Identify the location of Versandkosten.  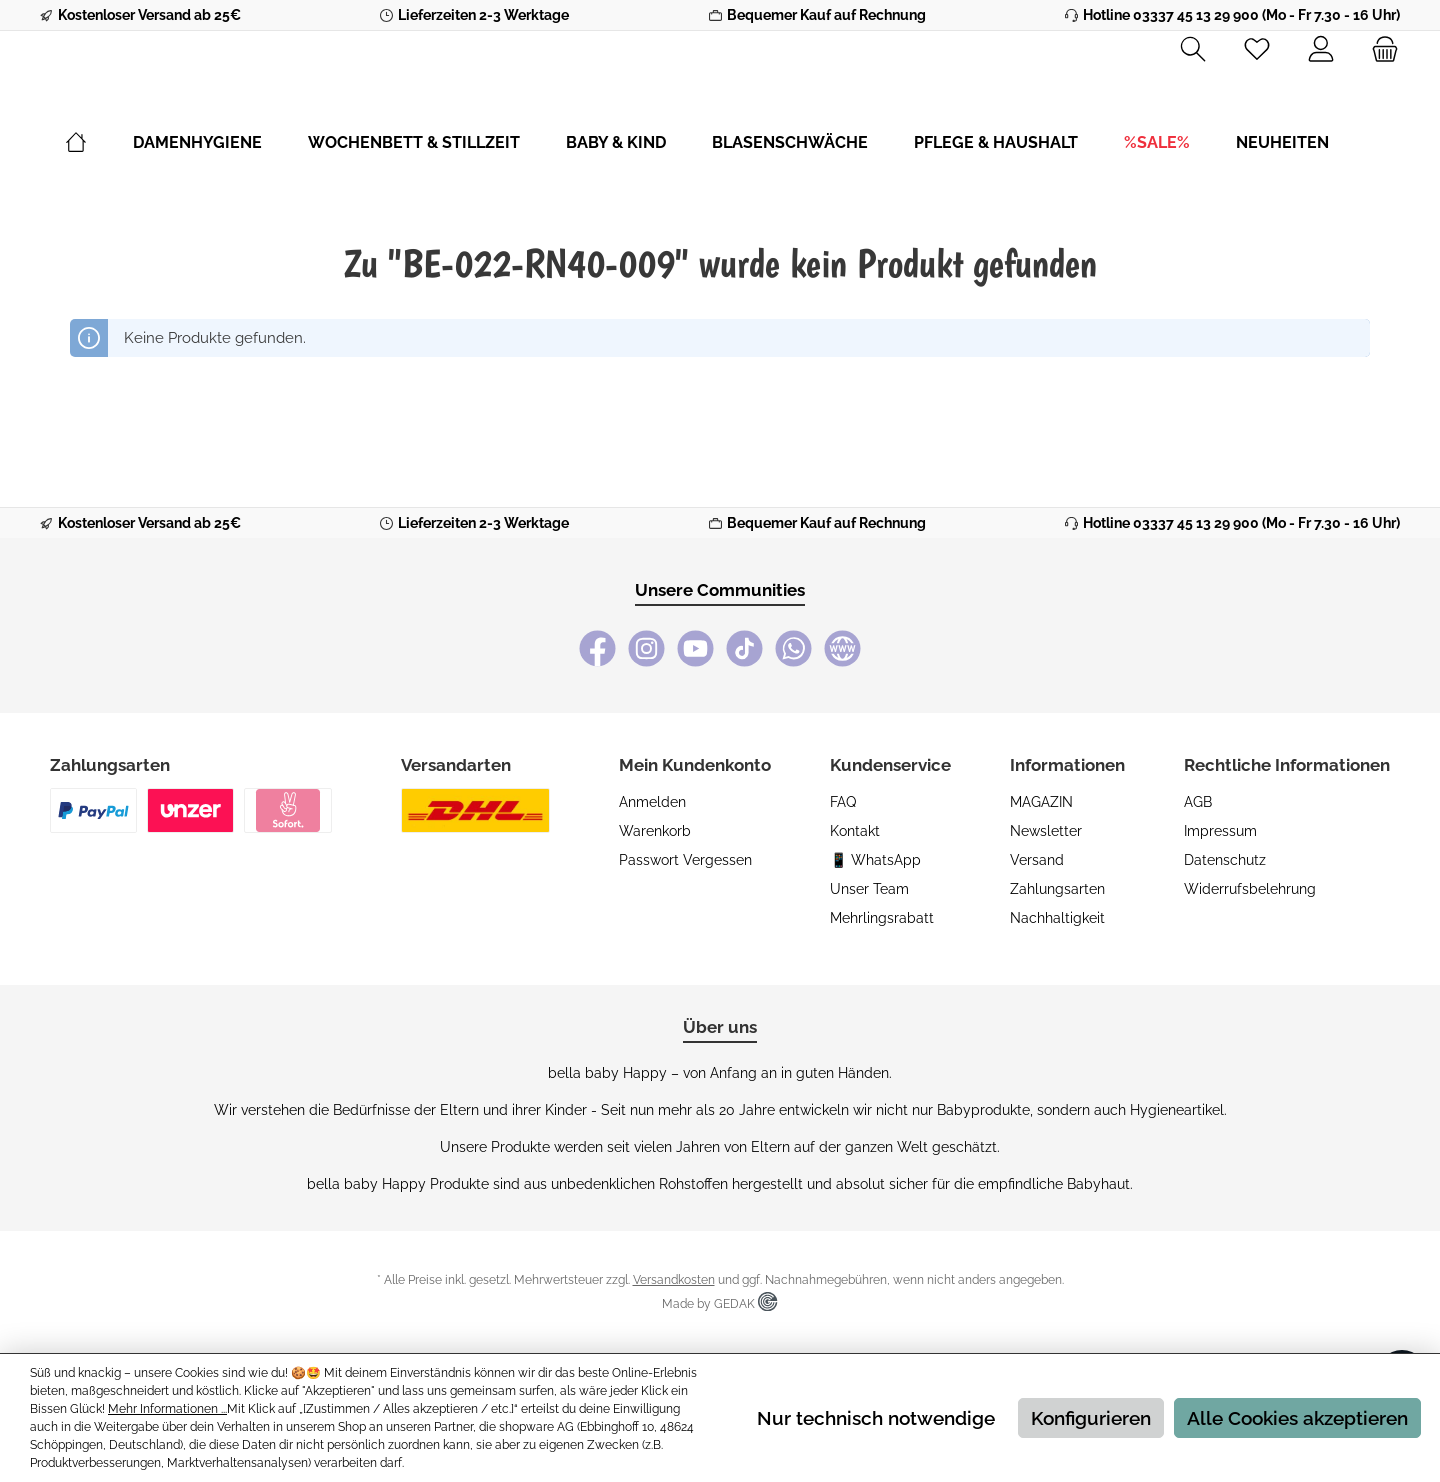
(674, 1280).